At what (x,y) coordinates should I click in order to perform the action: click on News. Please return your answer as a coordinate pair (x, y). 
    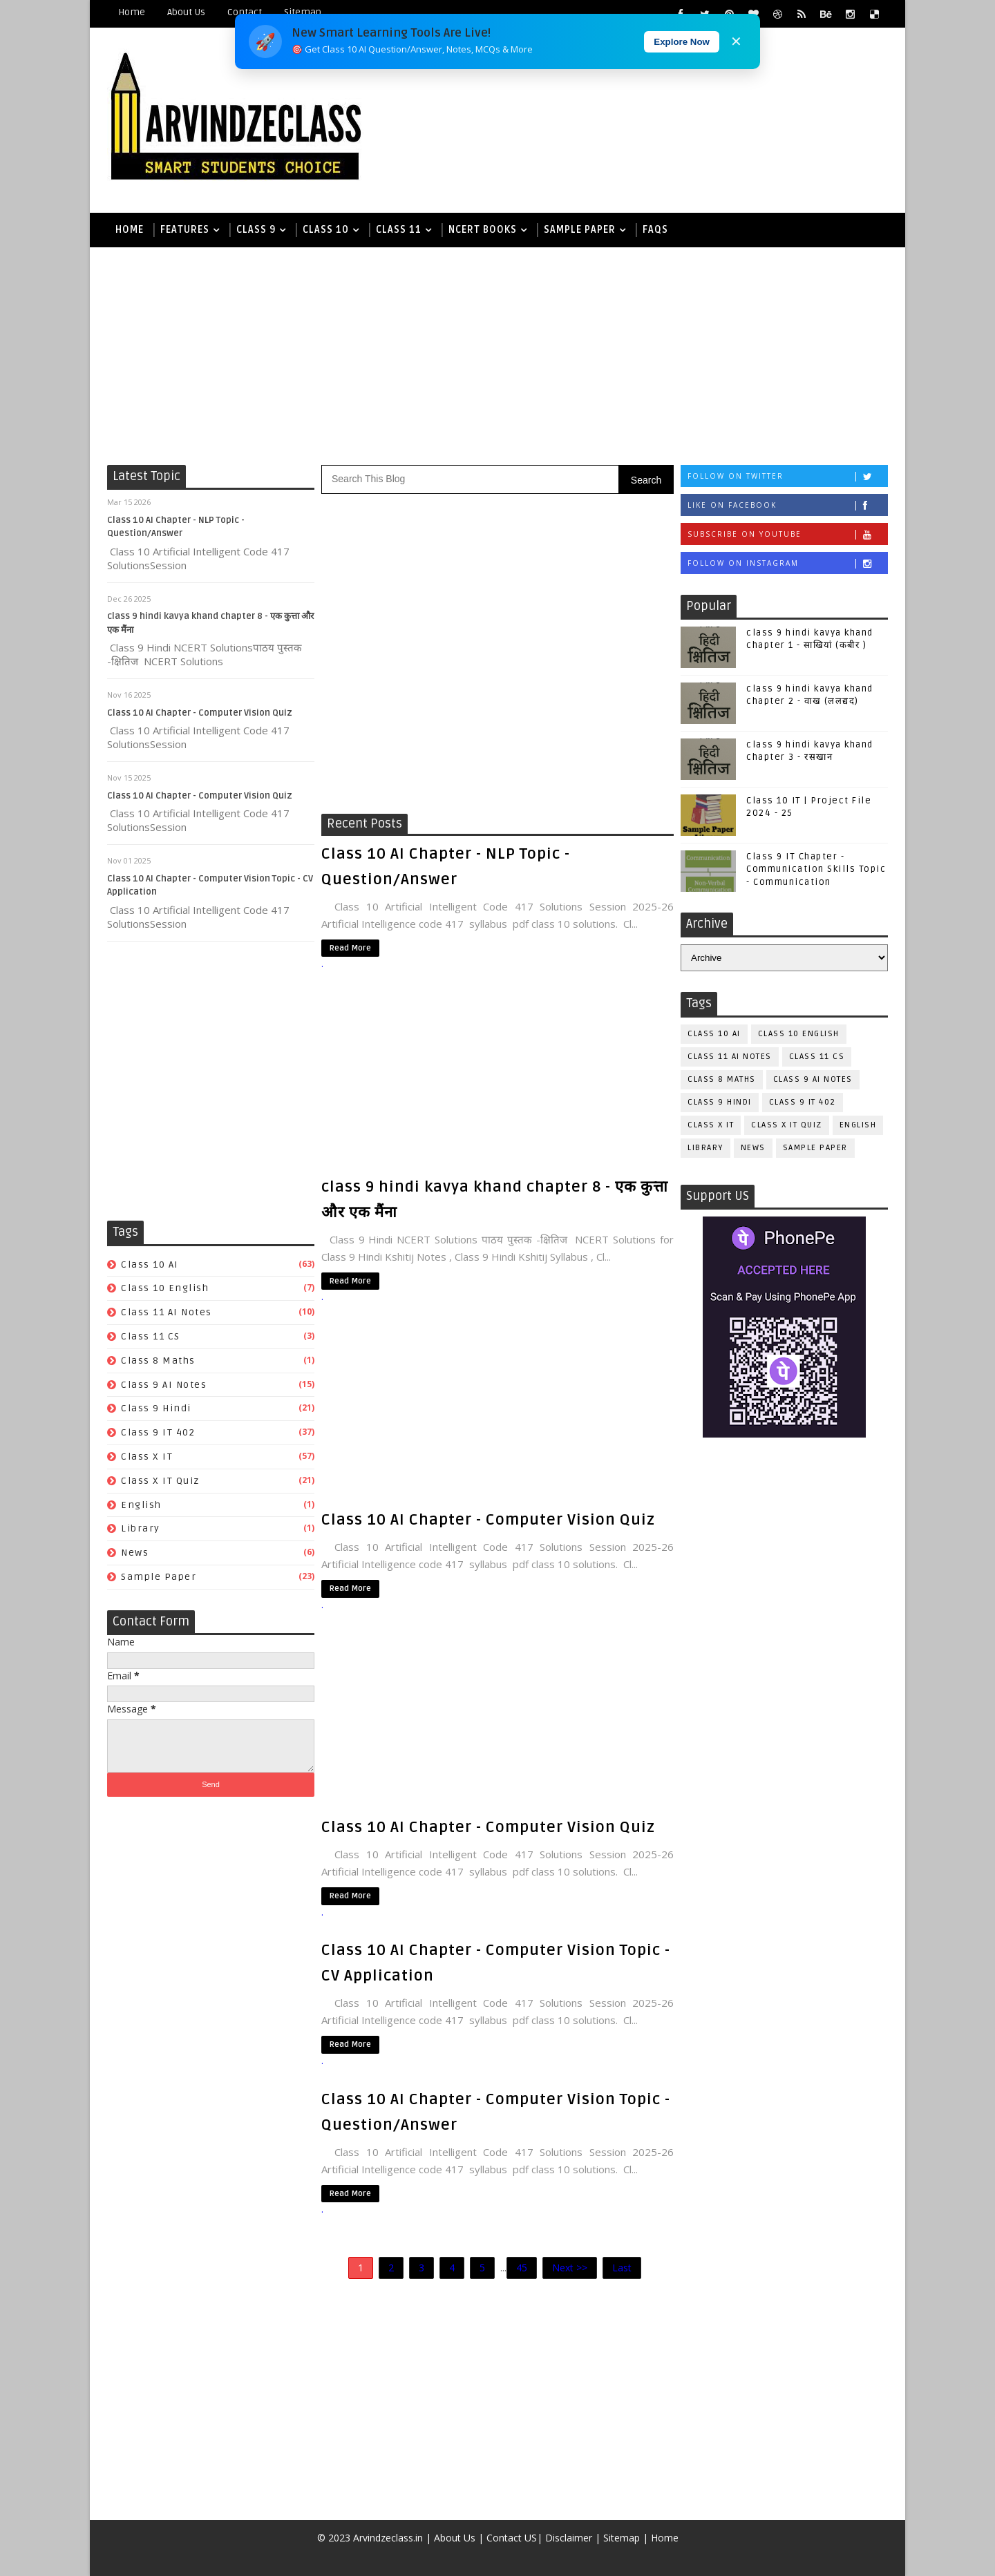
    Looking at the image, I should click on (135, 1552).